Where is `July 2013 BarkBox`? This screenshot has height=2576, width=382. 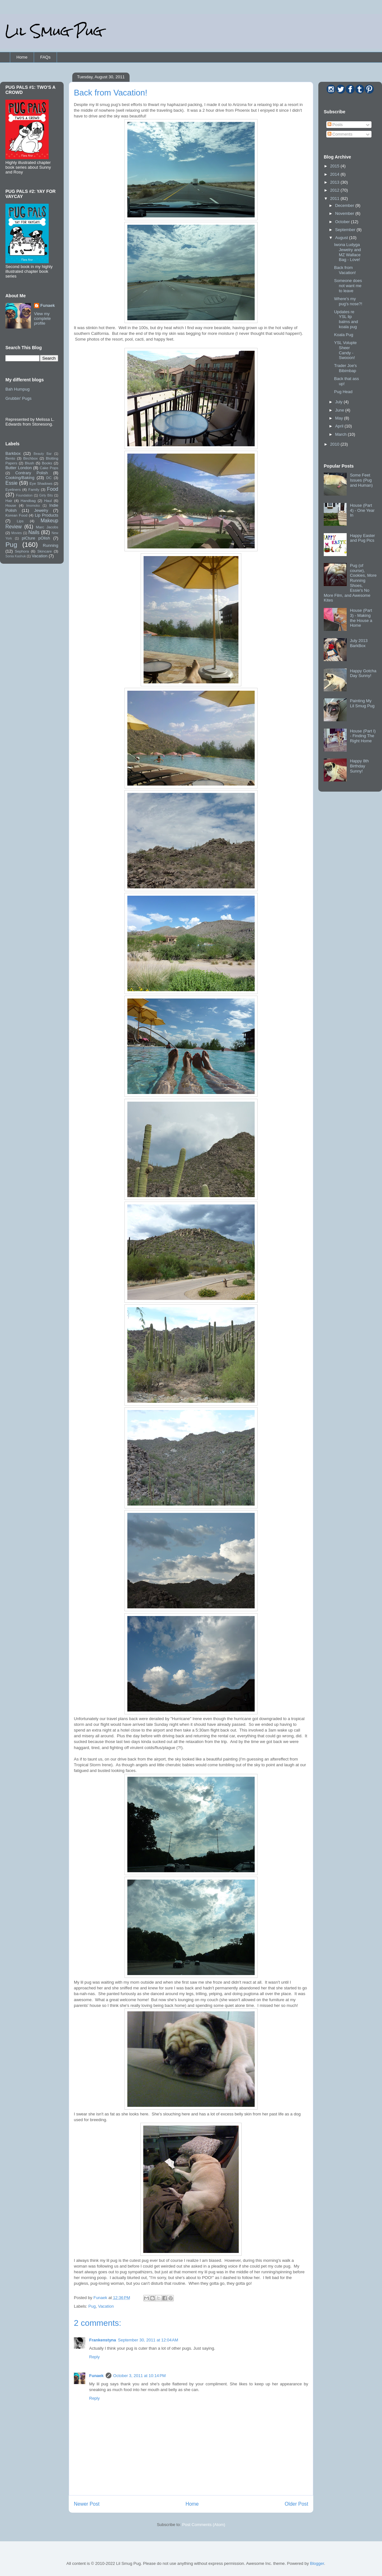 July 2013 BarkBox is located at coordinates (359, 643).